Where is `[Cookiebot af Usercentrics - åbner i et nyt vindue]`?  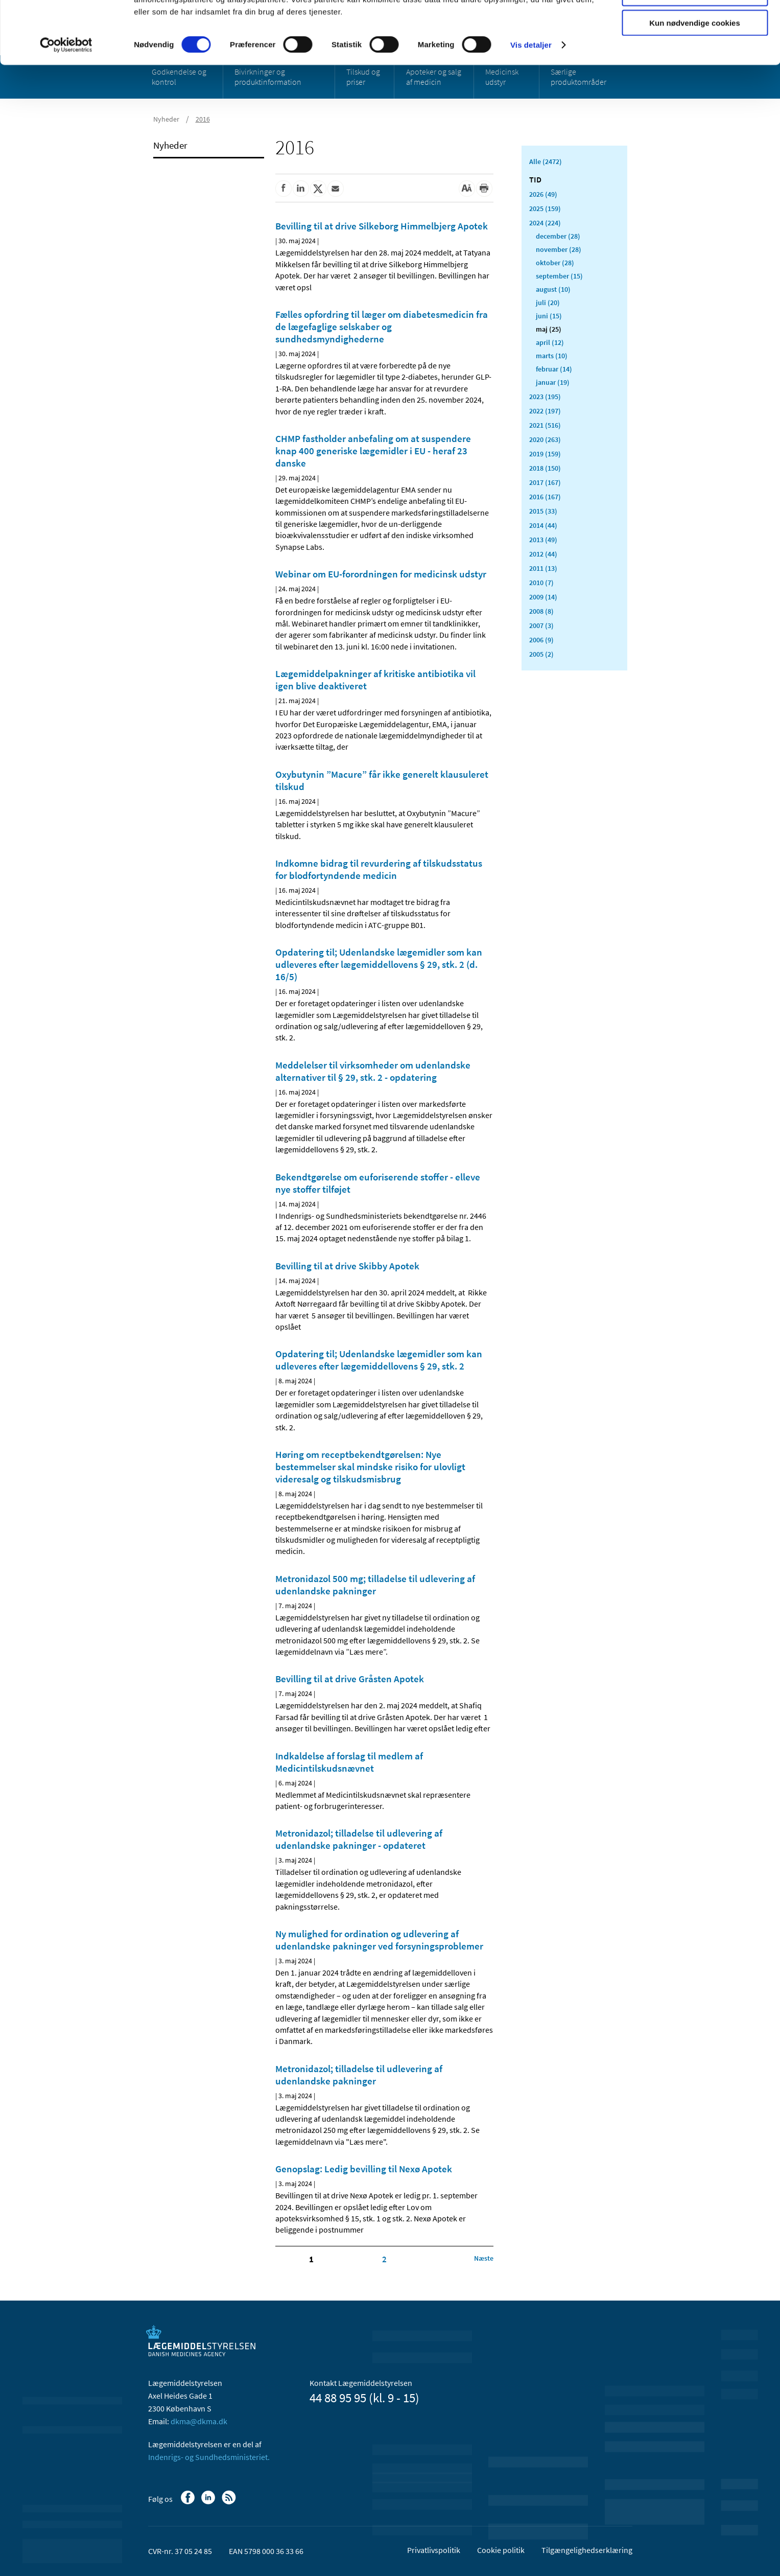 [Cookiebot af Usercentrics - åbner i et nyt vindue] is located at coordinates (66, 107).